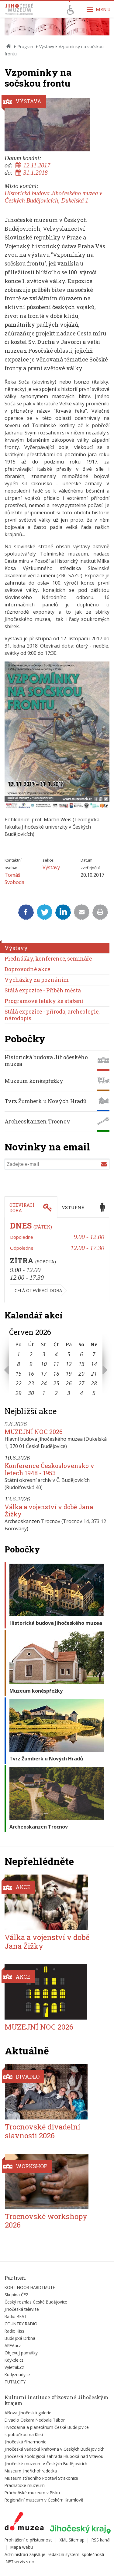  Describe the element at coordinates (69, 1383) in the screenshot. I see `26 [Seznam akcí konaných 26. 6. 2026]` at that location.